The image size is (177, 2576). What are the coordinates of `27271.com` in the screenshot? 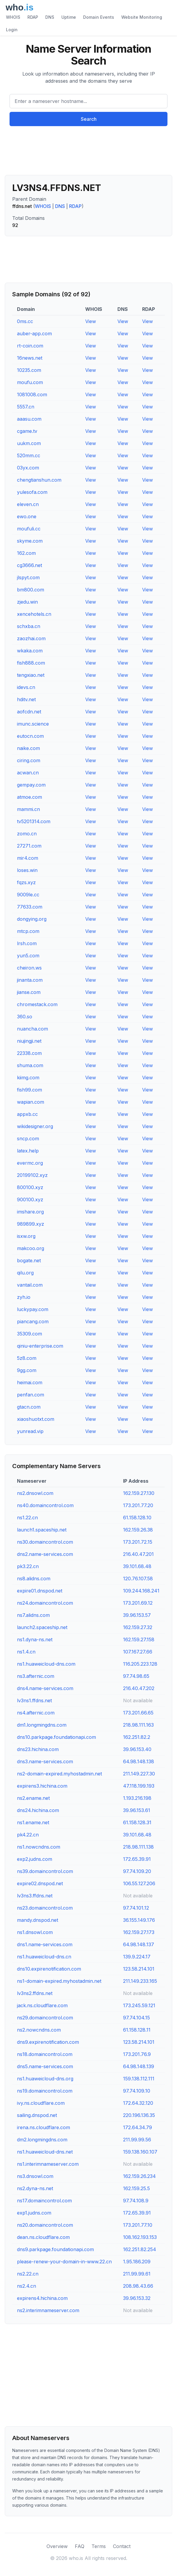 It's located at (29, 846).